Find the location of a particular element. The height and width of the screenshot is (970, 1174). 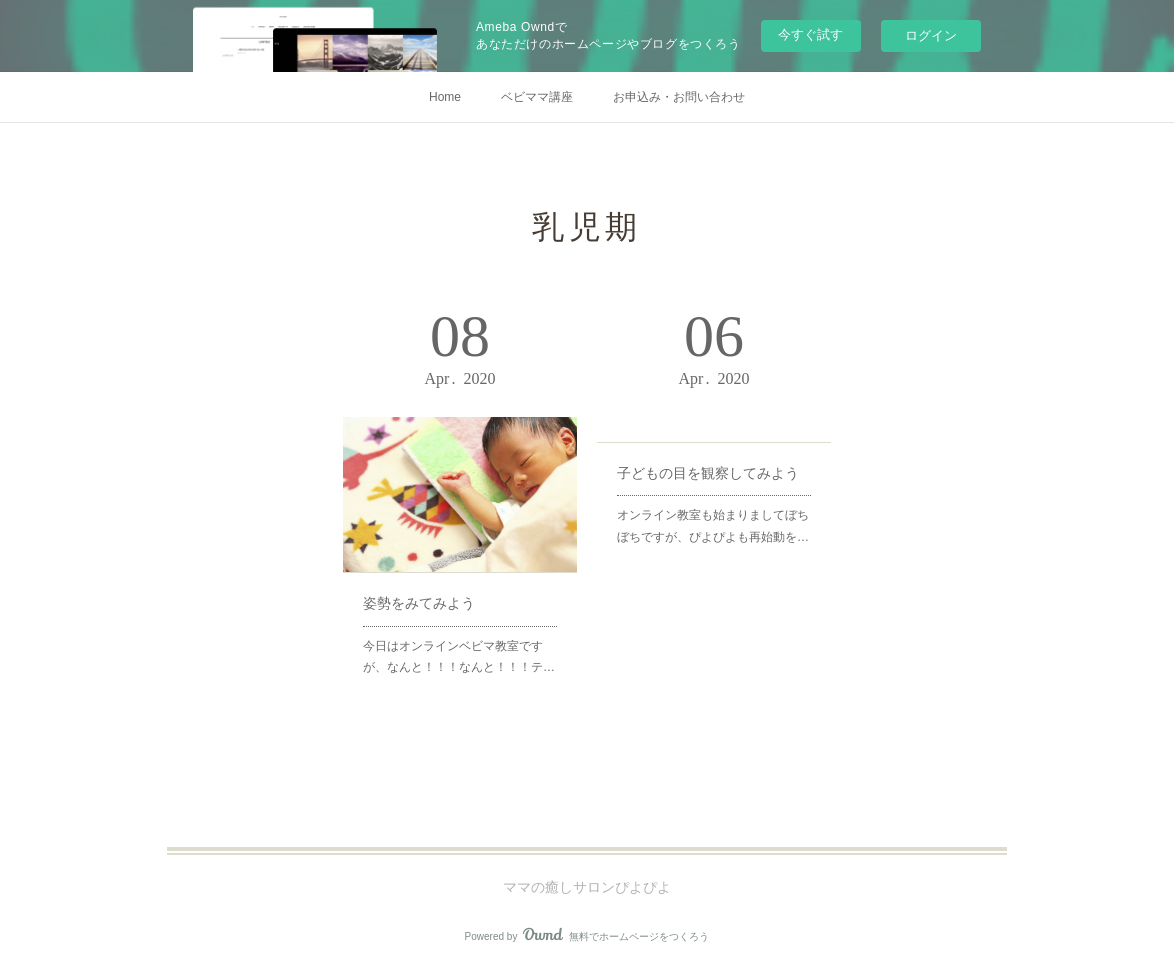

子どもの目を観察してみよう is located at coordinates (708, 473).